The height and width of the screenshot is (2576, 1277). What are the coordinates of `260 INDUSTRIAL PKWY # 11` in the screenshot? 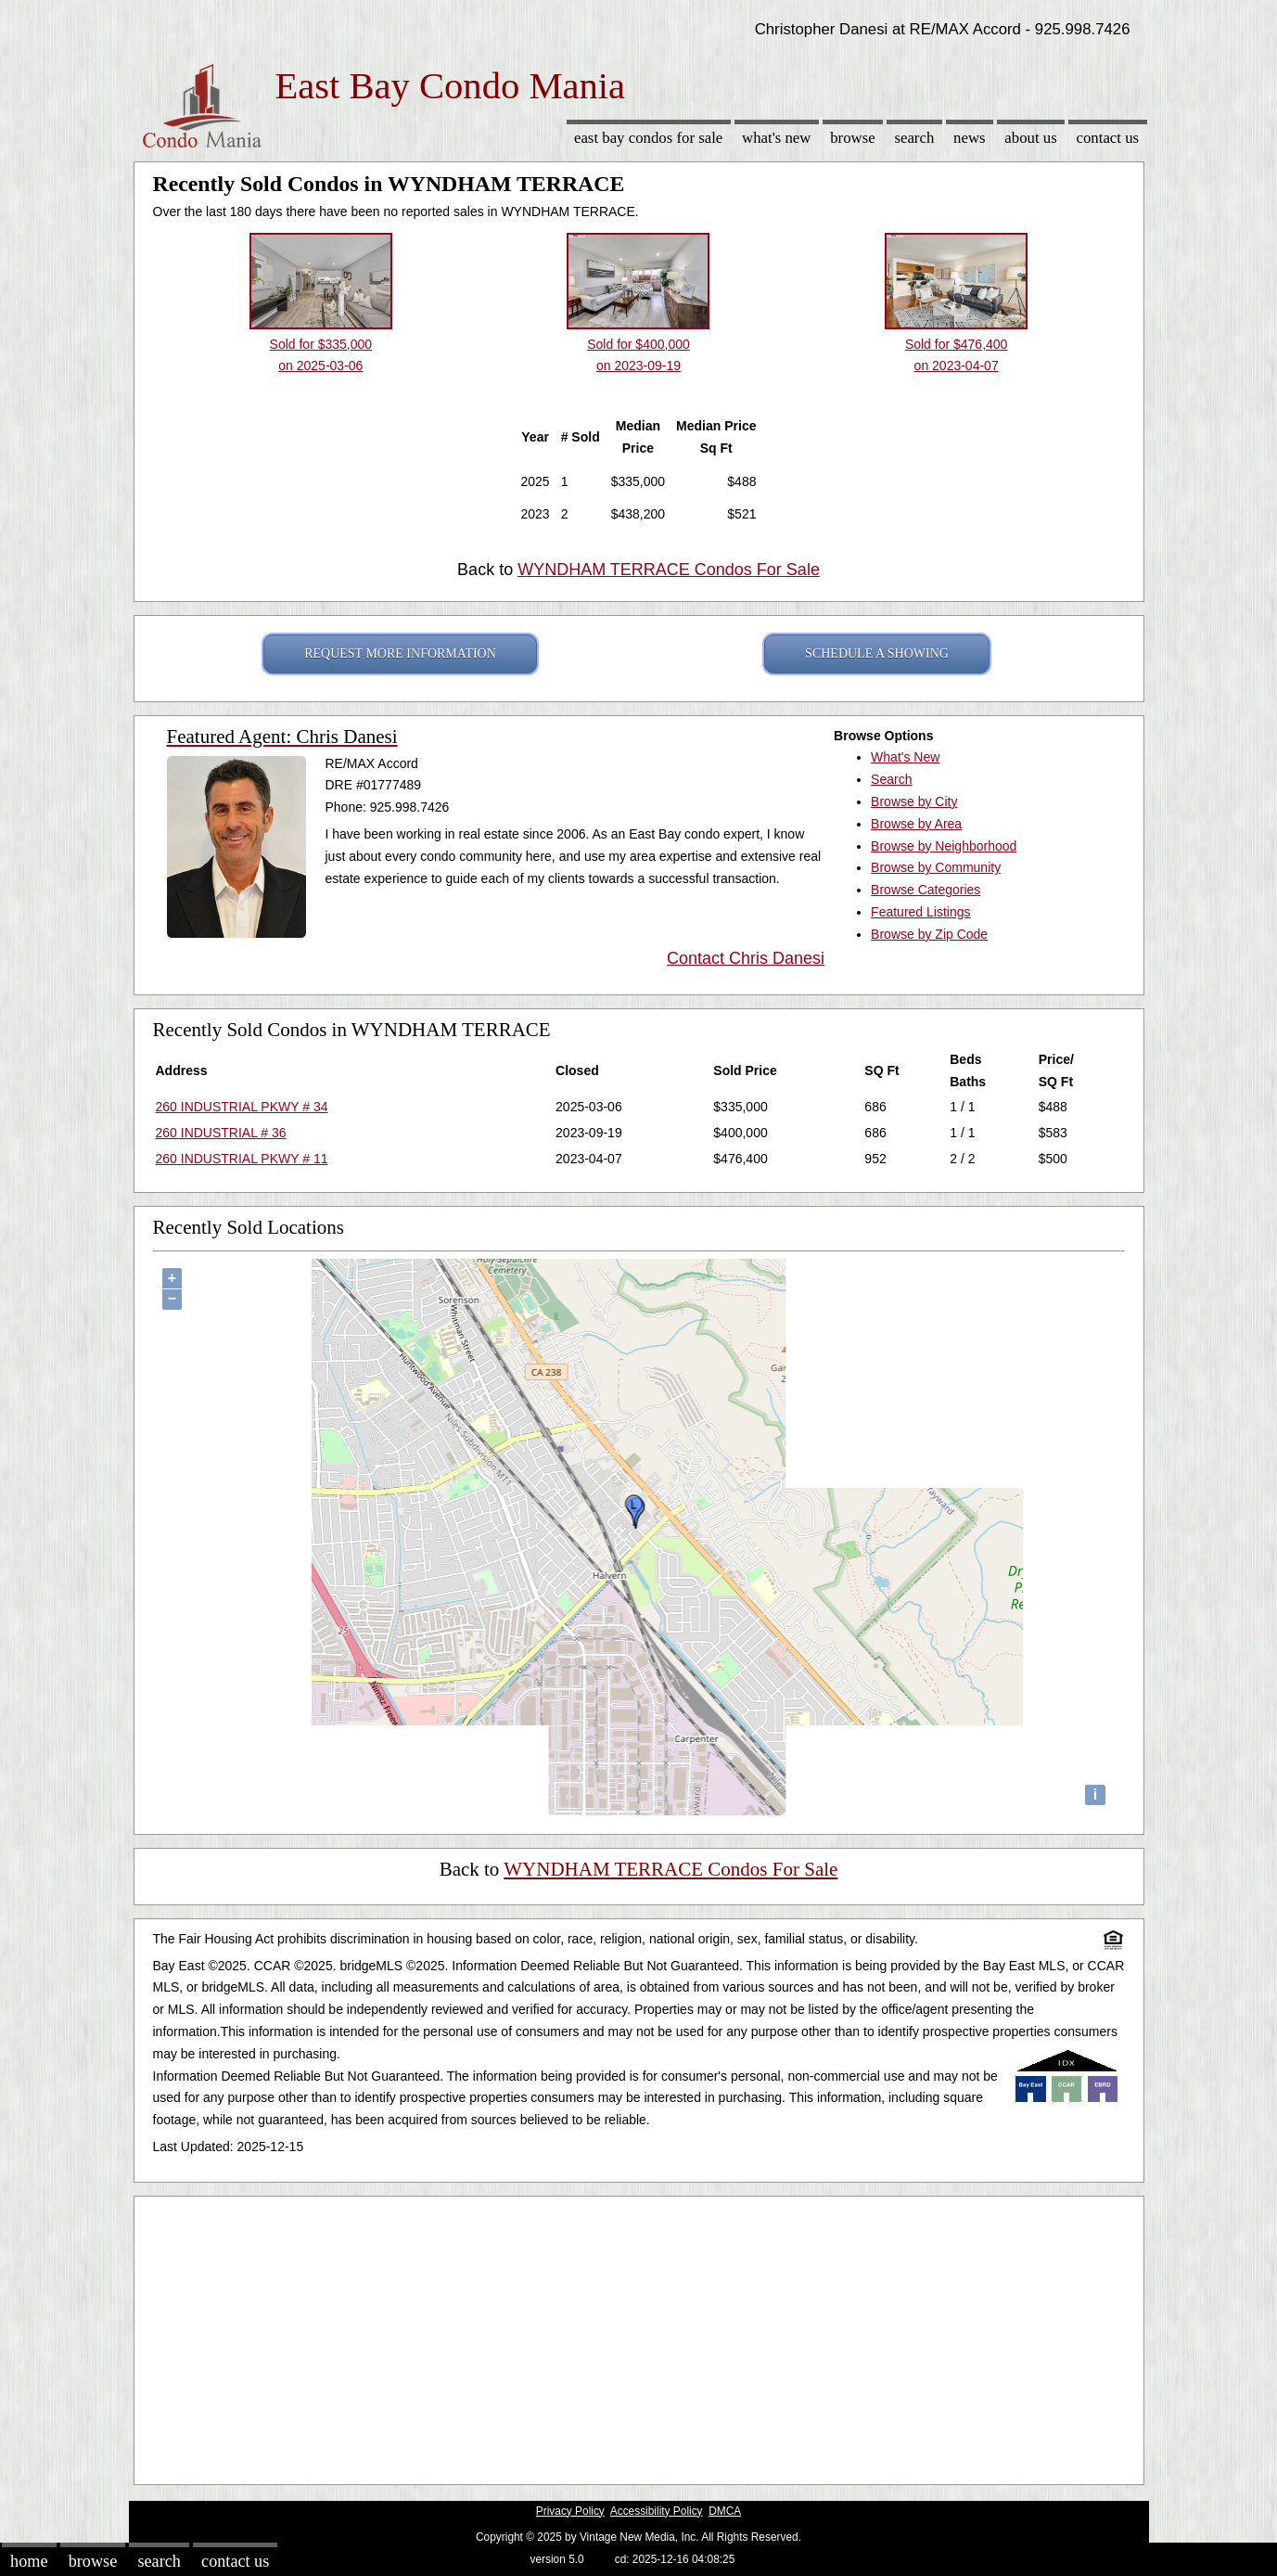 It's located at (242, 1158).